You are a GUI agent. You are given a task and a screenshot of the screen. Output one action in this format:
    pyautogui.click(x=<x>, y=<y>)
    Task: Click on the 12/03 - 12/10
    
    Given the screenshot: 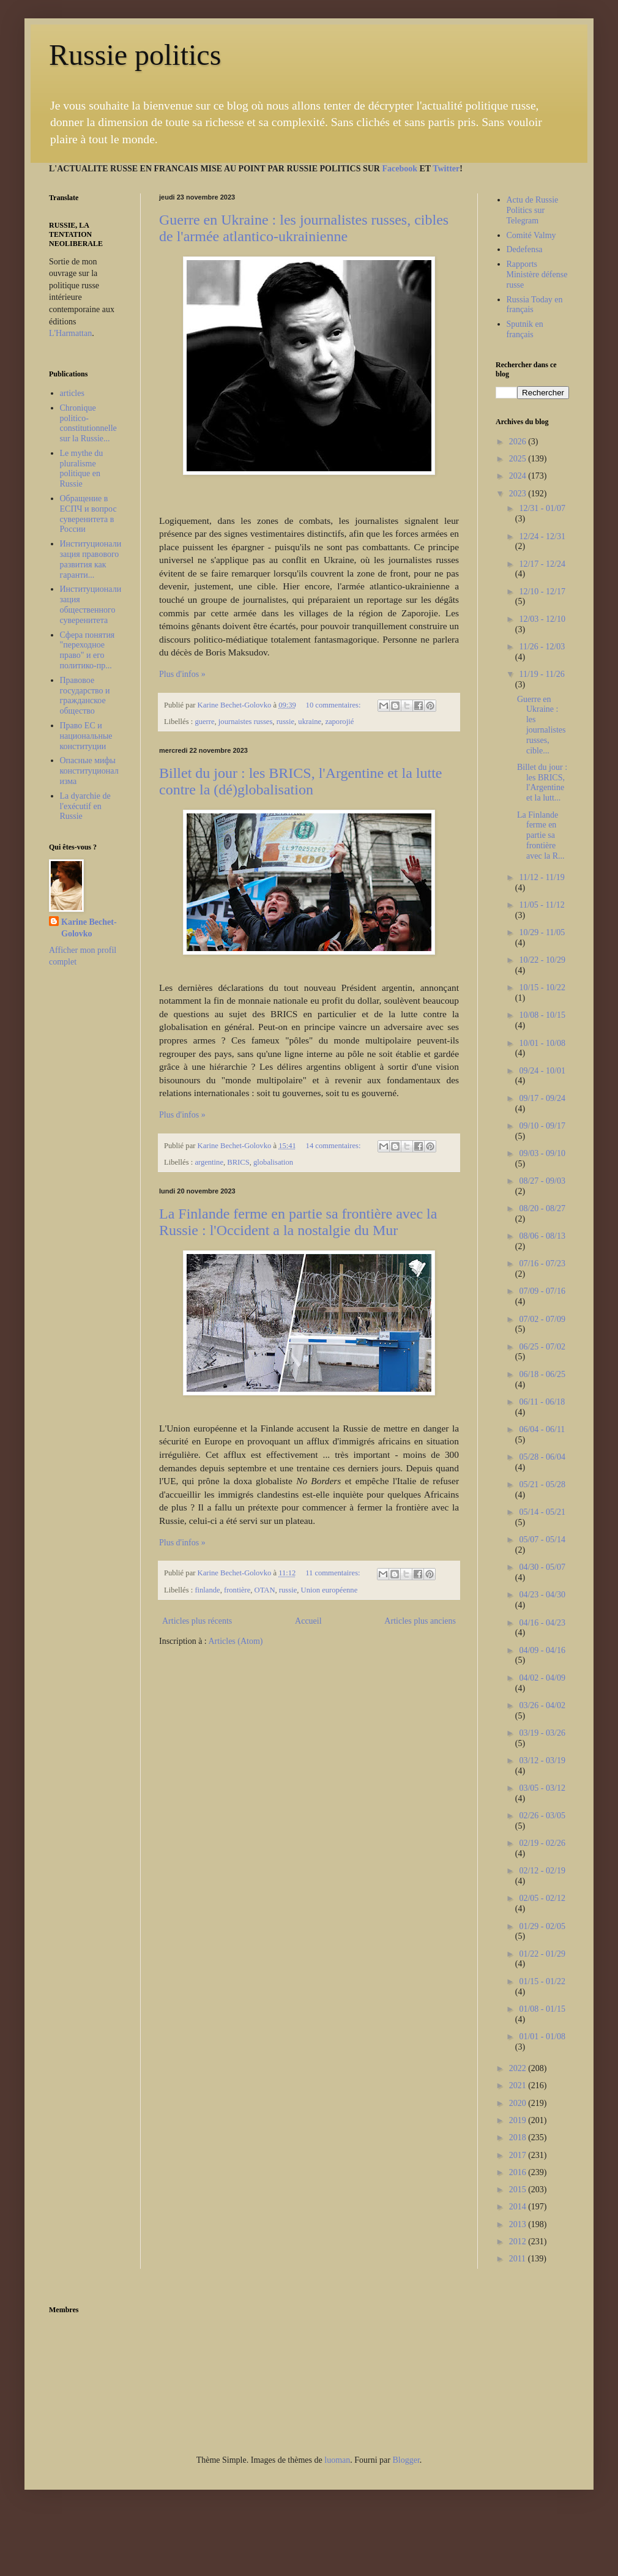 What is the action you would take?
    pyautogui.click(x=542, y=619)
    